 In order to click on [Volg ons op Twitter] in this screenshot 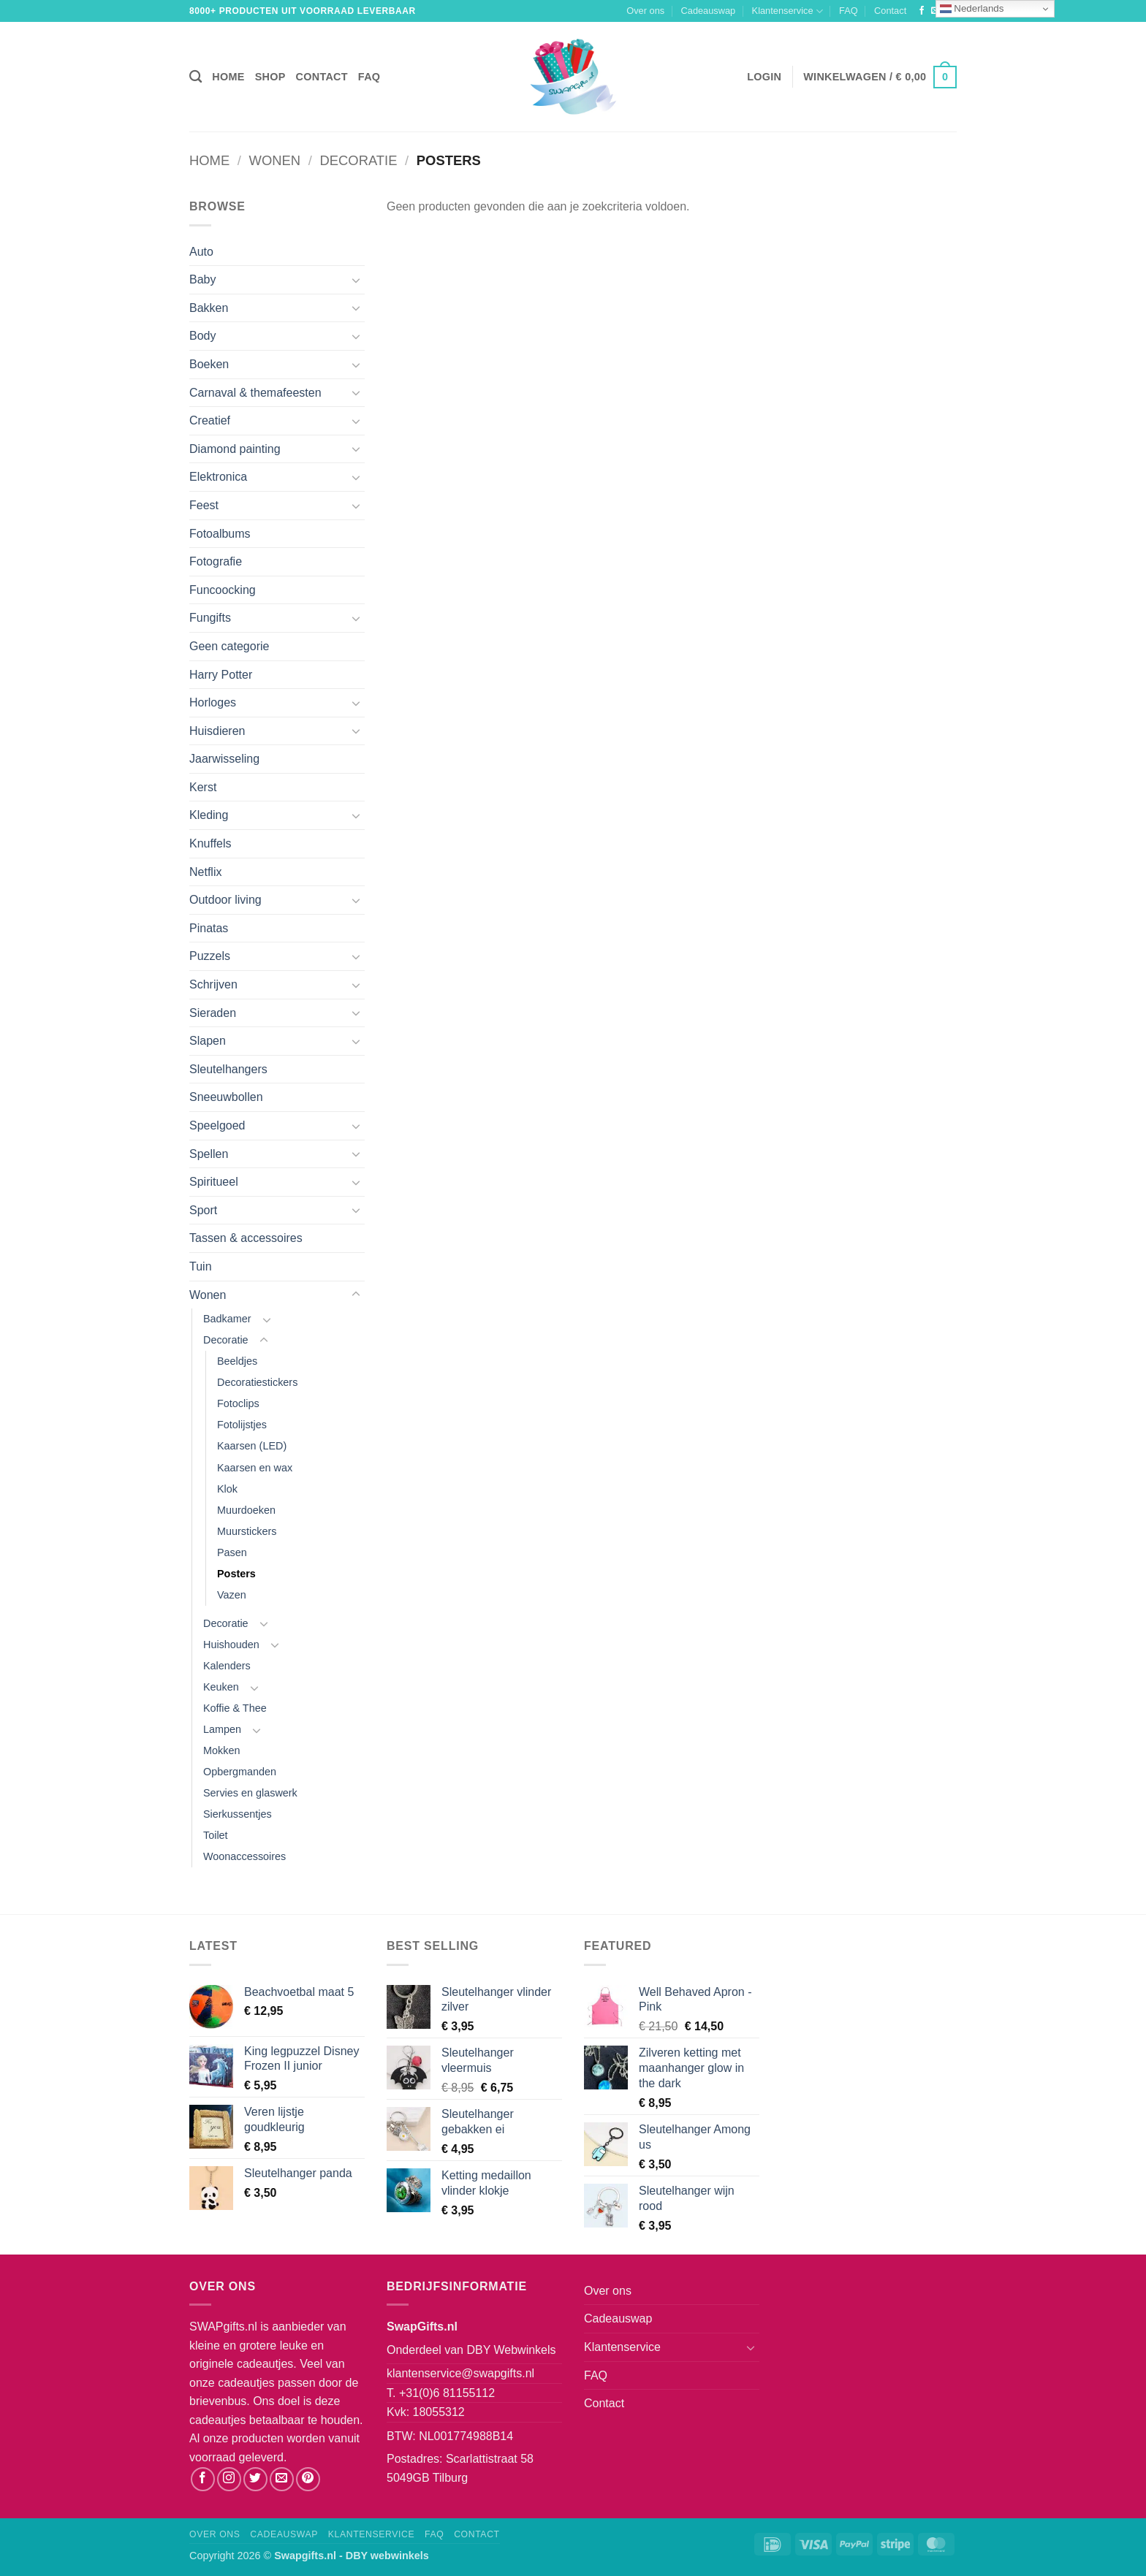, I will do `click(255, 2479)`.